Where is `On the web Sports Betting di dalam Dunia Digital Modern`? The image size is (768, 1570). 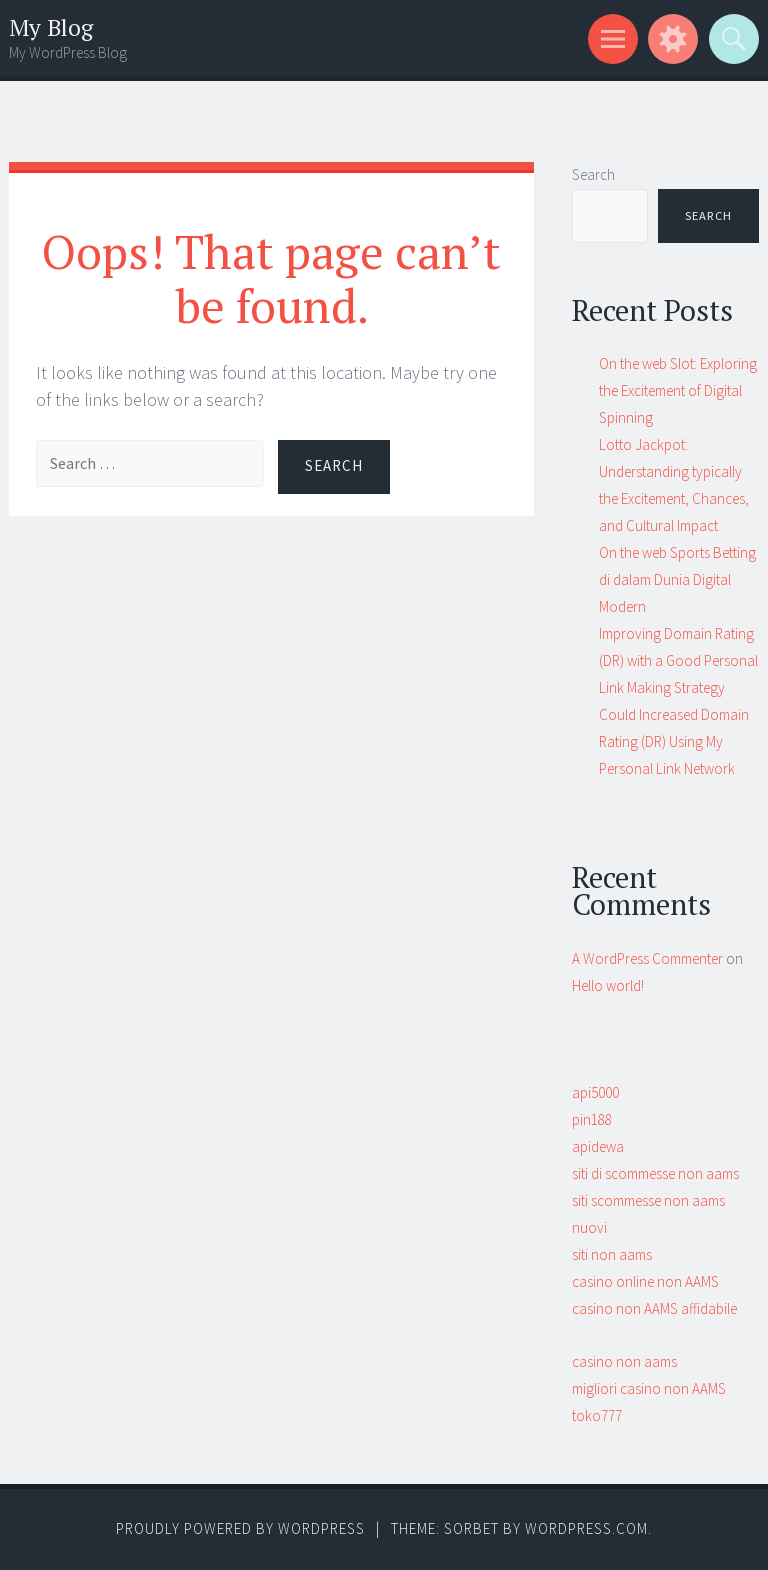 On the web Sports Betting di dalam Dunia Digital Modern is located at coordinates (677, 579).